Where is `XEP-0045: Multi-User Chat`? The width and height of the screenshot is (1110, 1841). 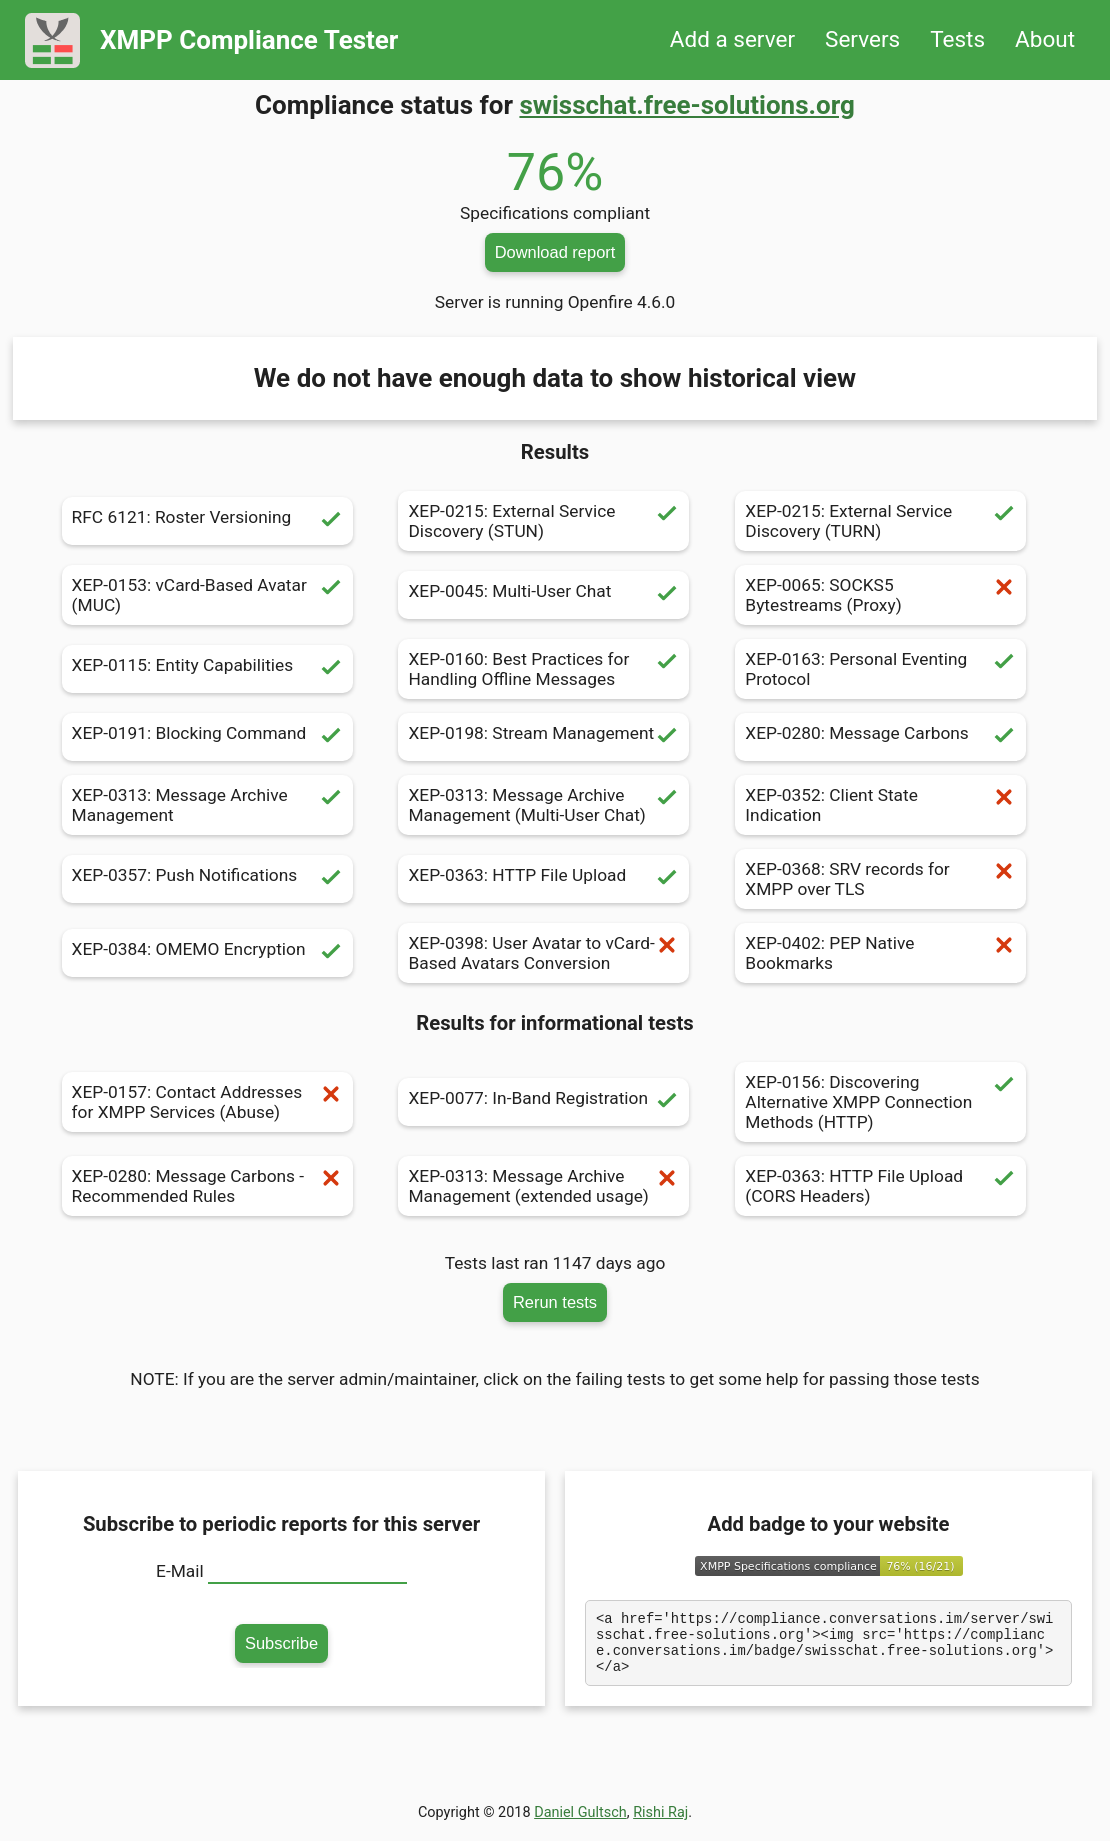
XEP-0045: Multi-User Chat is located at coordinates (543, 595).